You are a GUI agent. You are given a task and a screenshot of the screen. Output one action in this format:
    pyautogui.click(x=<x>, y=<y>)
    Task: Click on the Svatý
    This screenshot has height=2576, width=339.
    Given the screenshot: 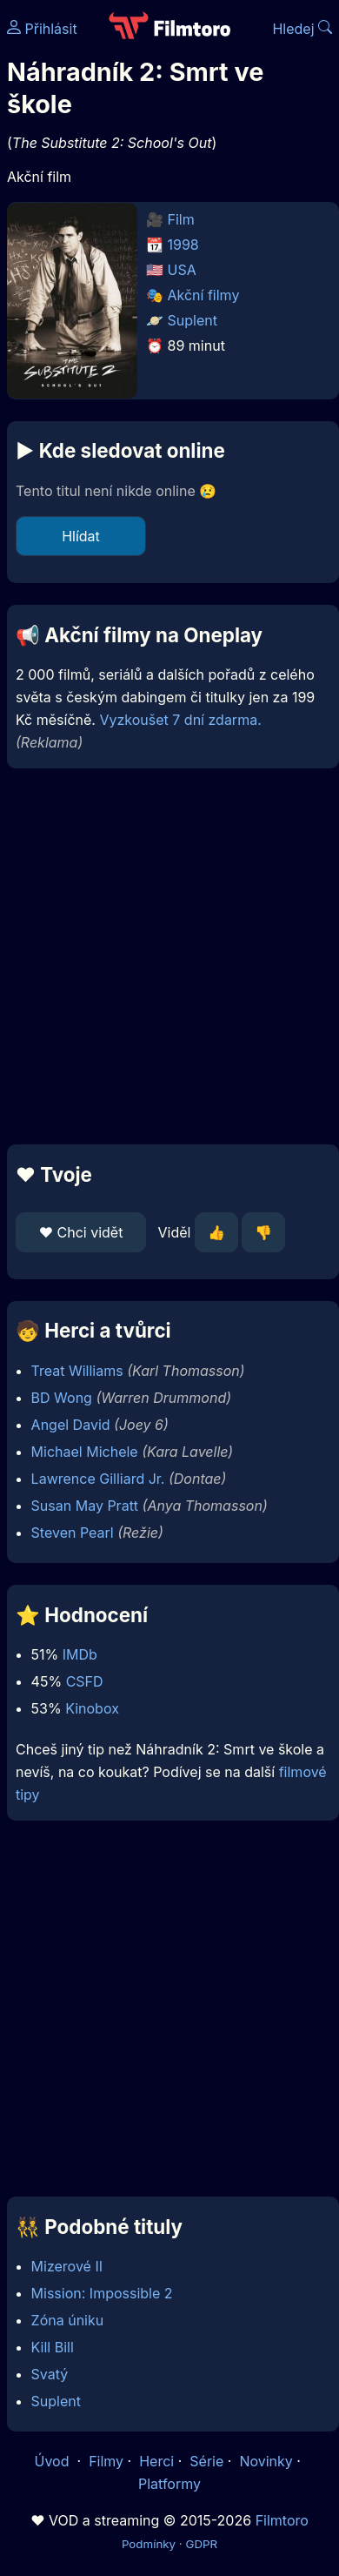 What is the action you would take?
    pyautogui.click(x=50, y=2374)
    